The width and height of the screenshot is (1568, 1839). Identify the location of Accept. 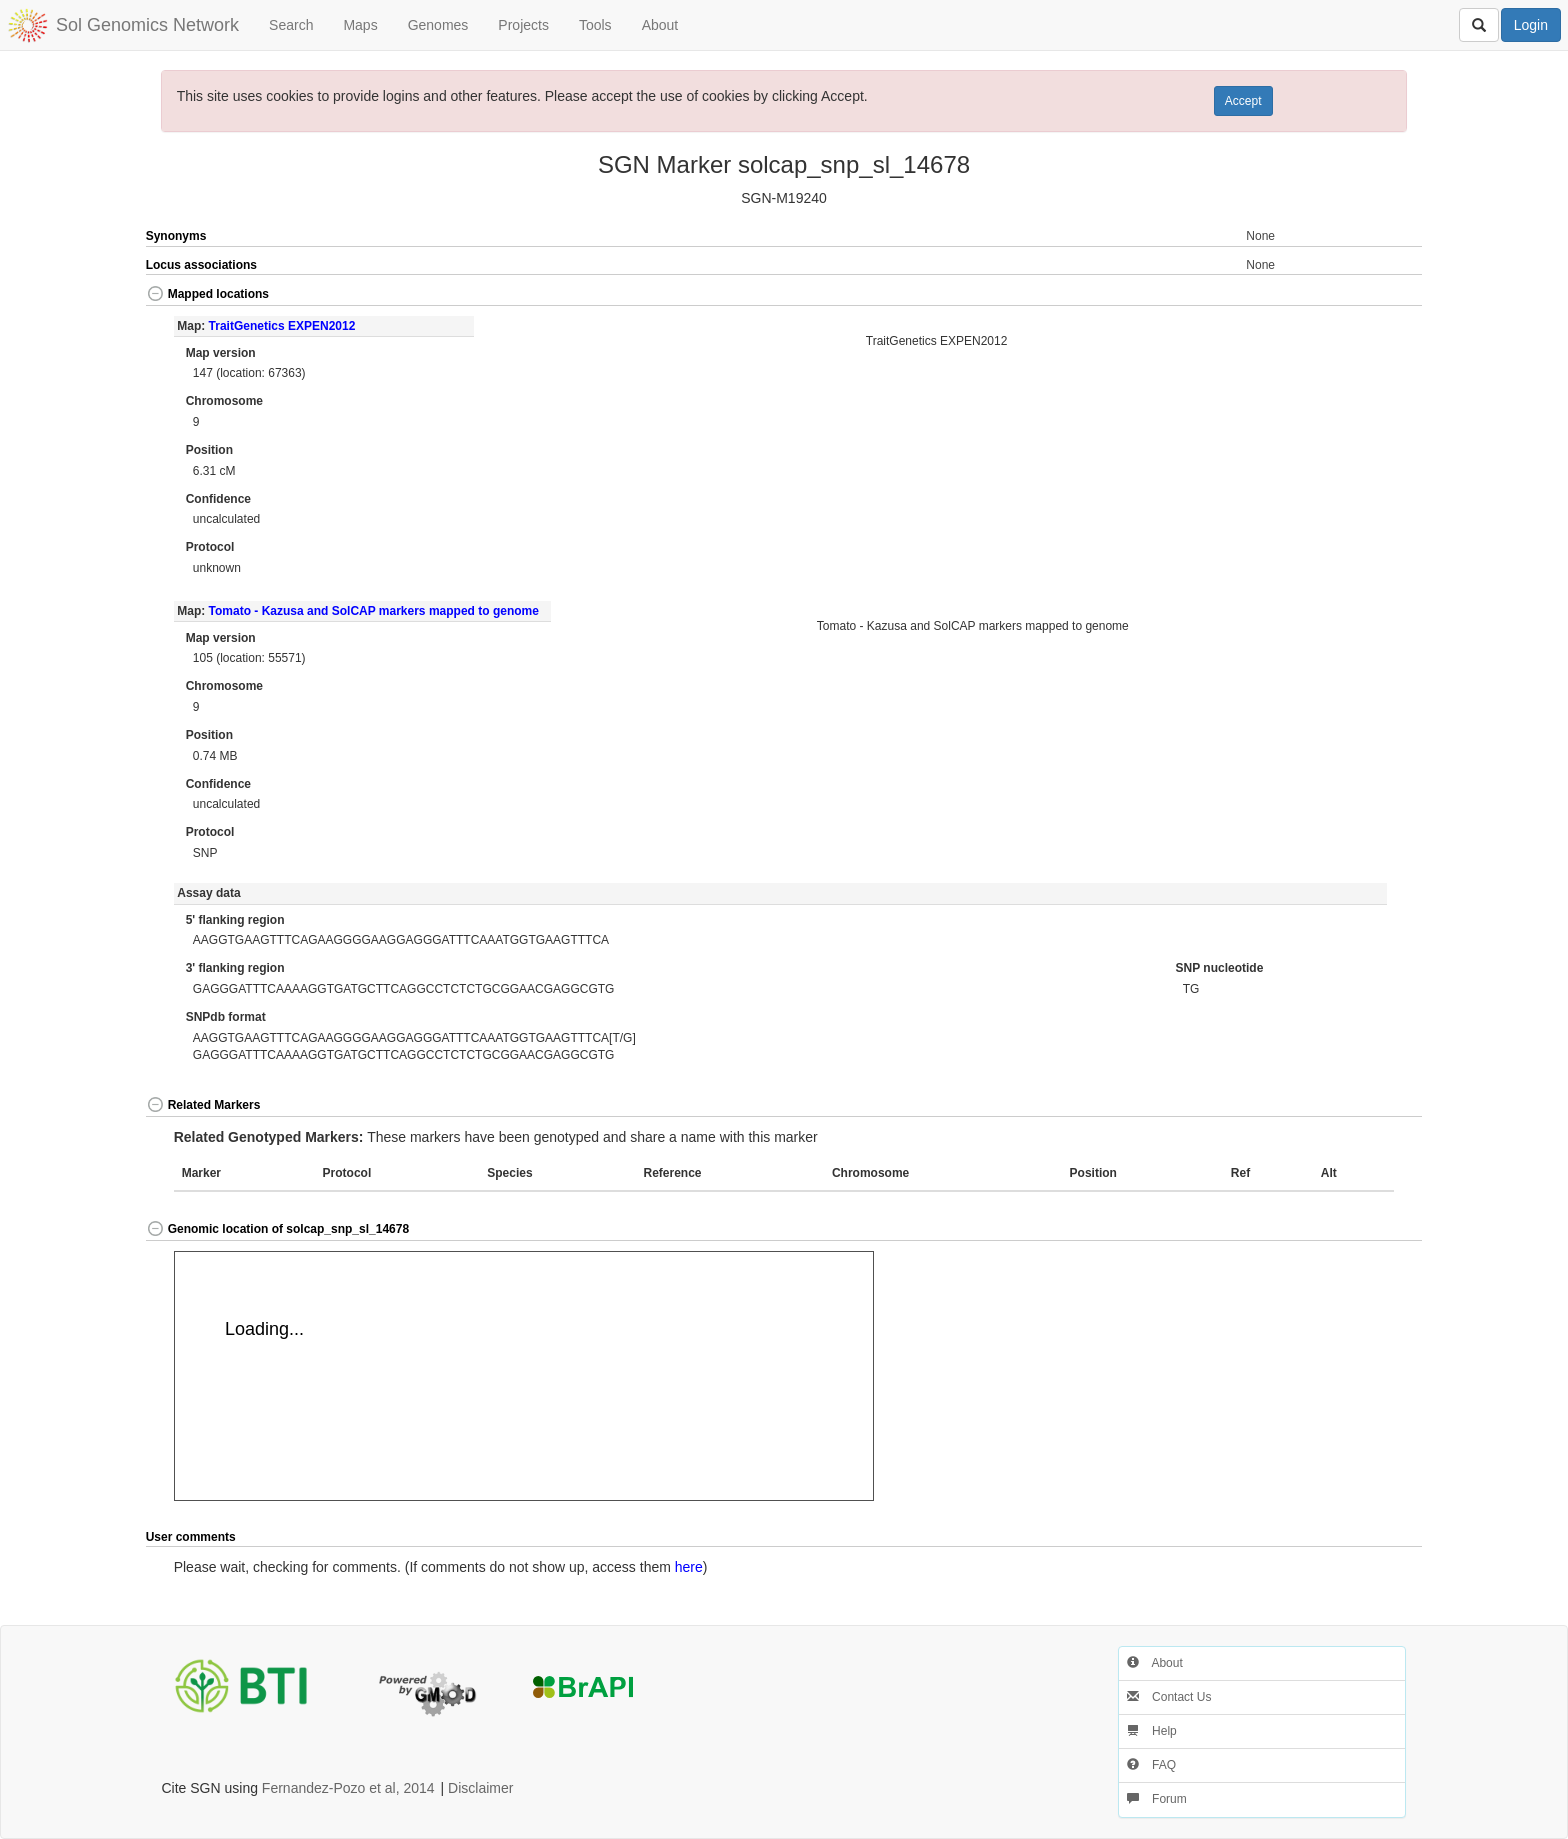
(1243, 101).